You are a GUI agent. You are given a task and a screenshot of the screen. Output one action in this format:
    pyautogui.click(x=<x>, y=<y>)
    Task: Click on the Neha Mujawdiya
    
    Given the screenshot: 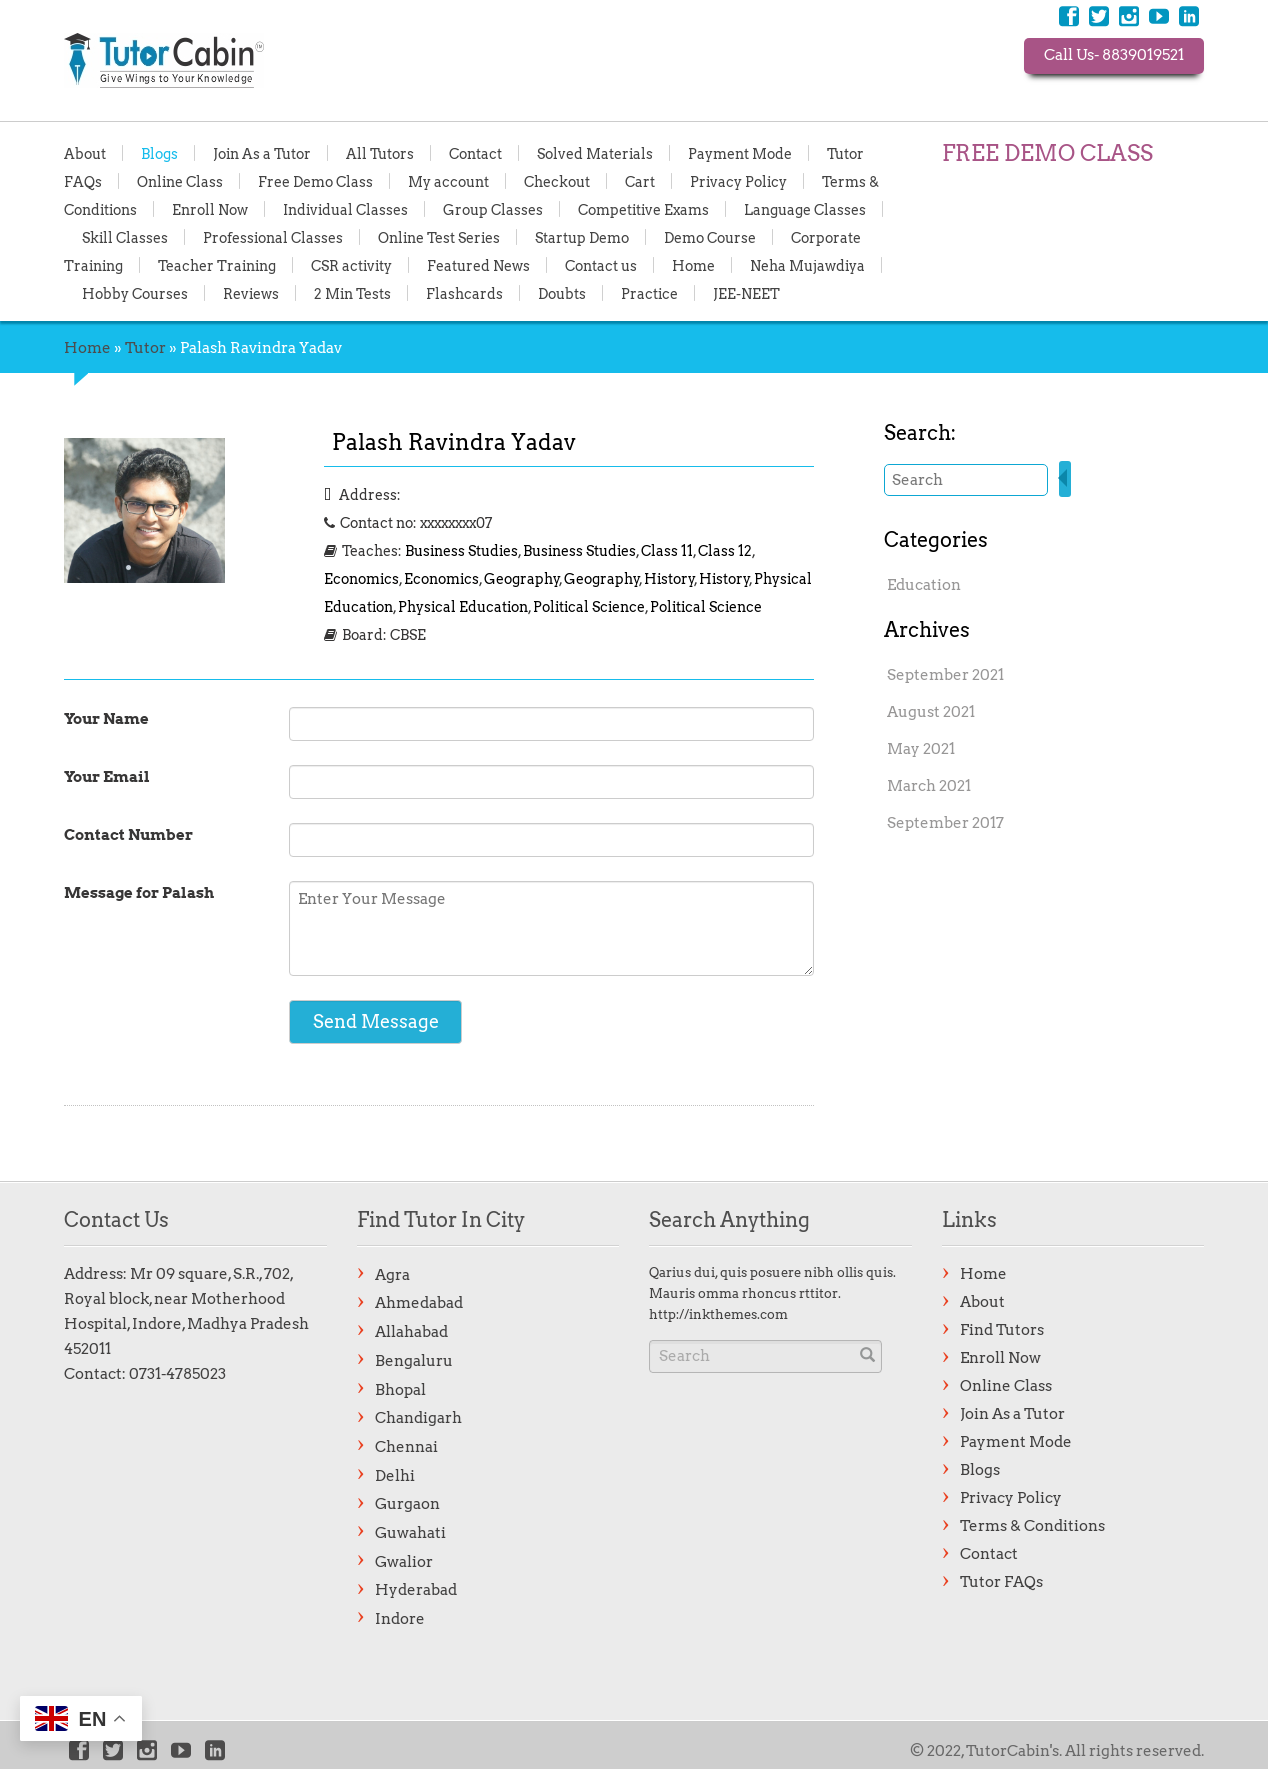 What is the action you would take?
    pyautogui.click(x=807, y=265)
    